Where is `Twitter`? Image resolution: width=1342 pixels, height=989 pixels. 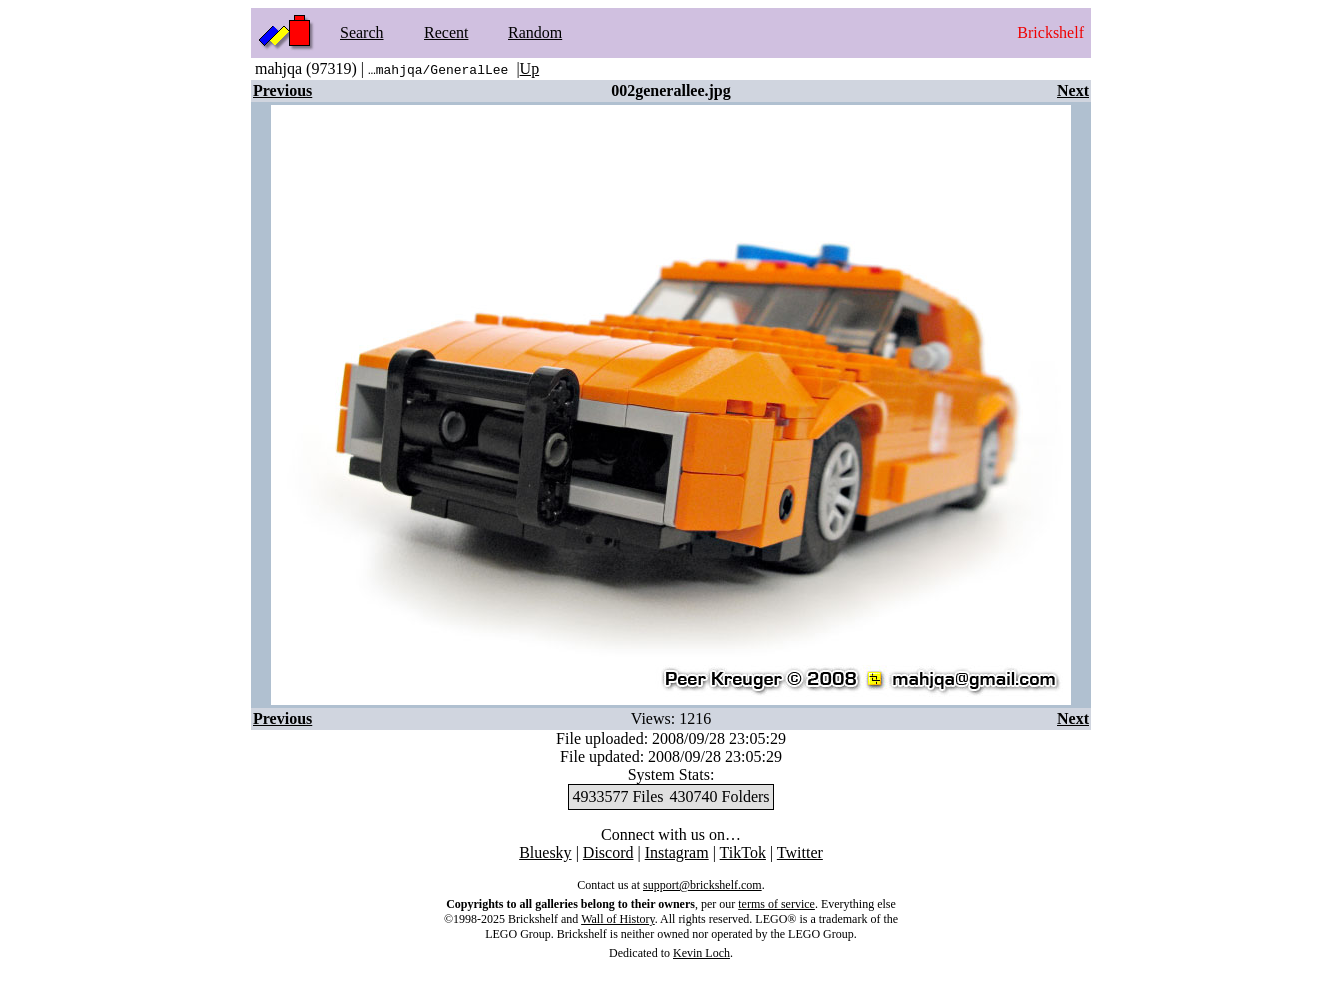
Twitter is located at coordinates (800, 852).